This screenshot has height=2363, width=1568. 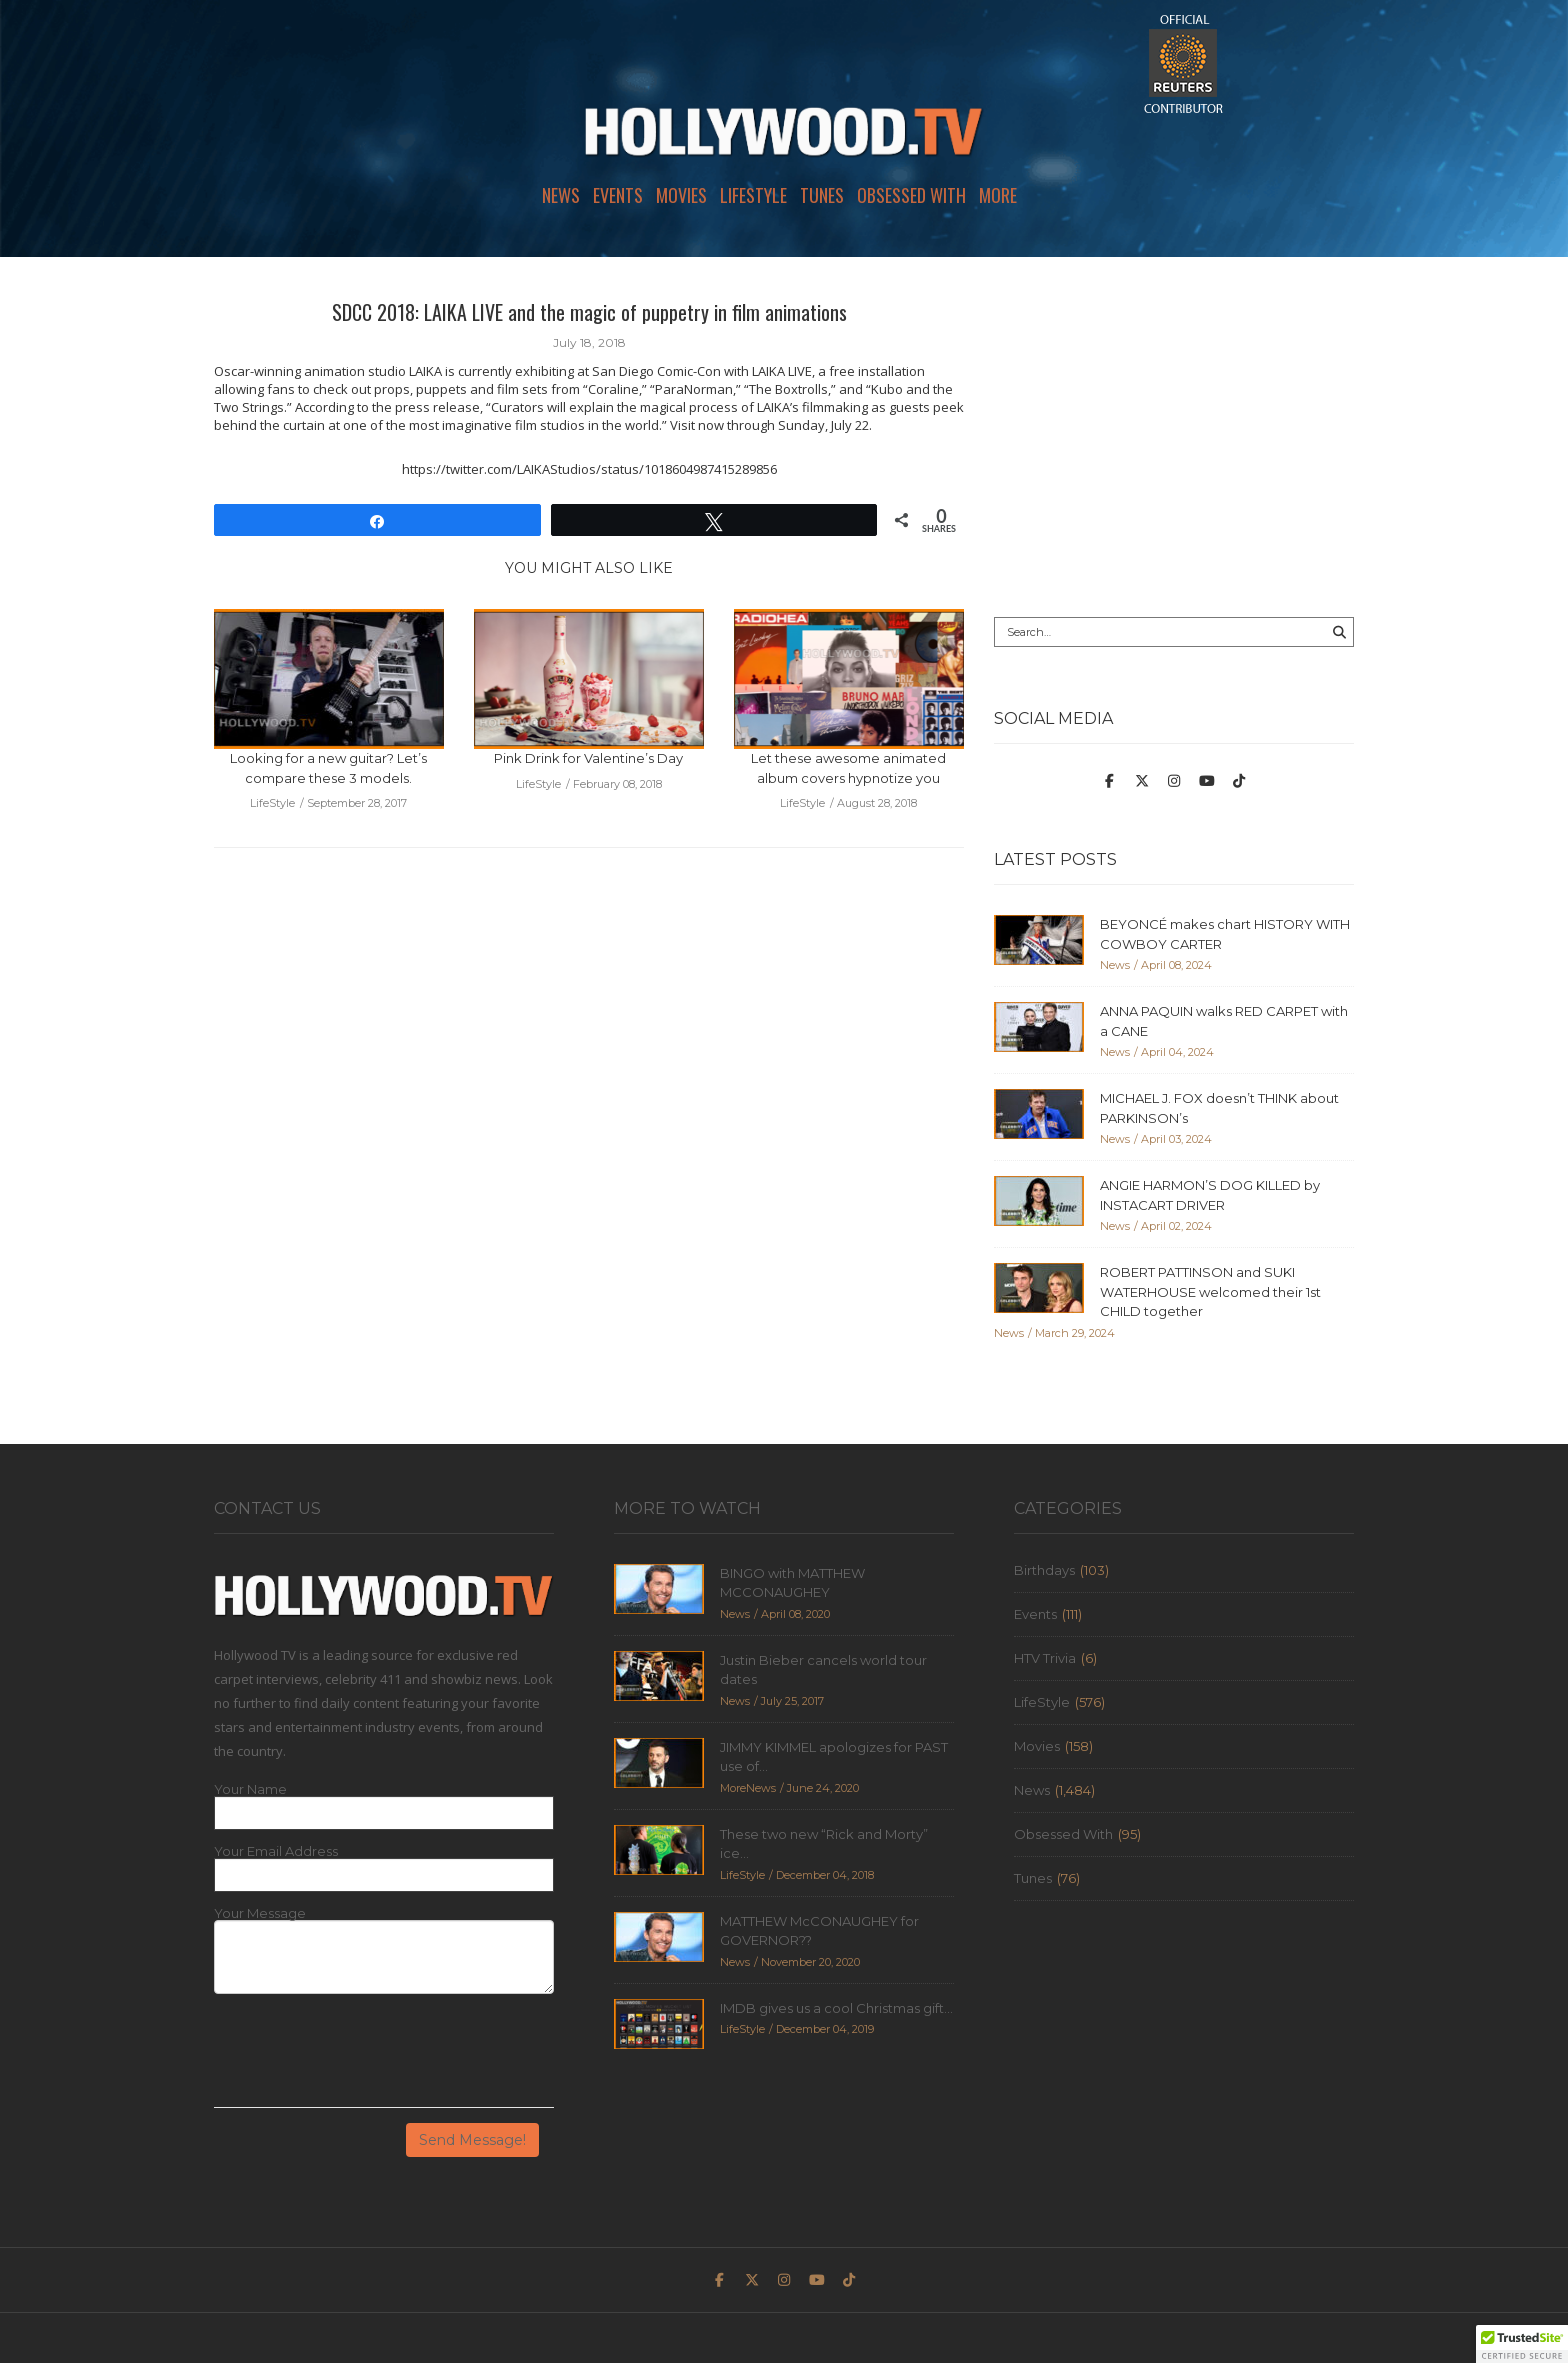 What do you see at coordinates (836, 2008) in the screenshot?
I see `IMDB gives us a cool Christmas gift...` at bounding box center [836, 2008].